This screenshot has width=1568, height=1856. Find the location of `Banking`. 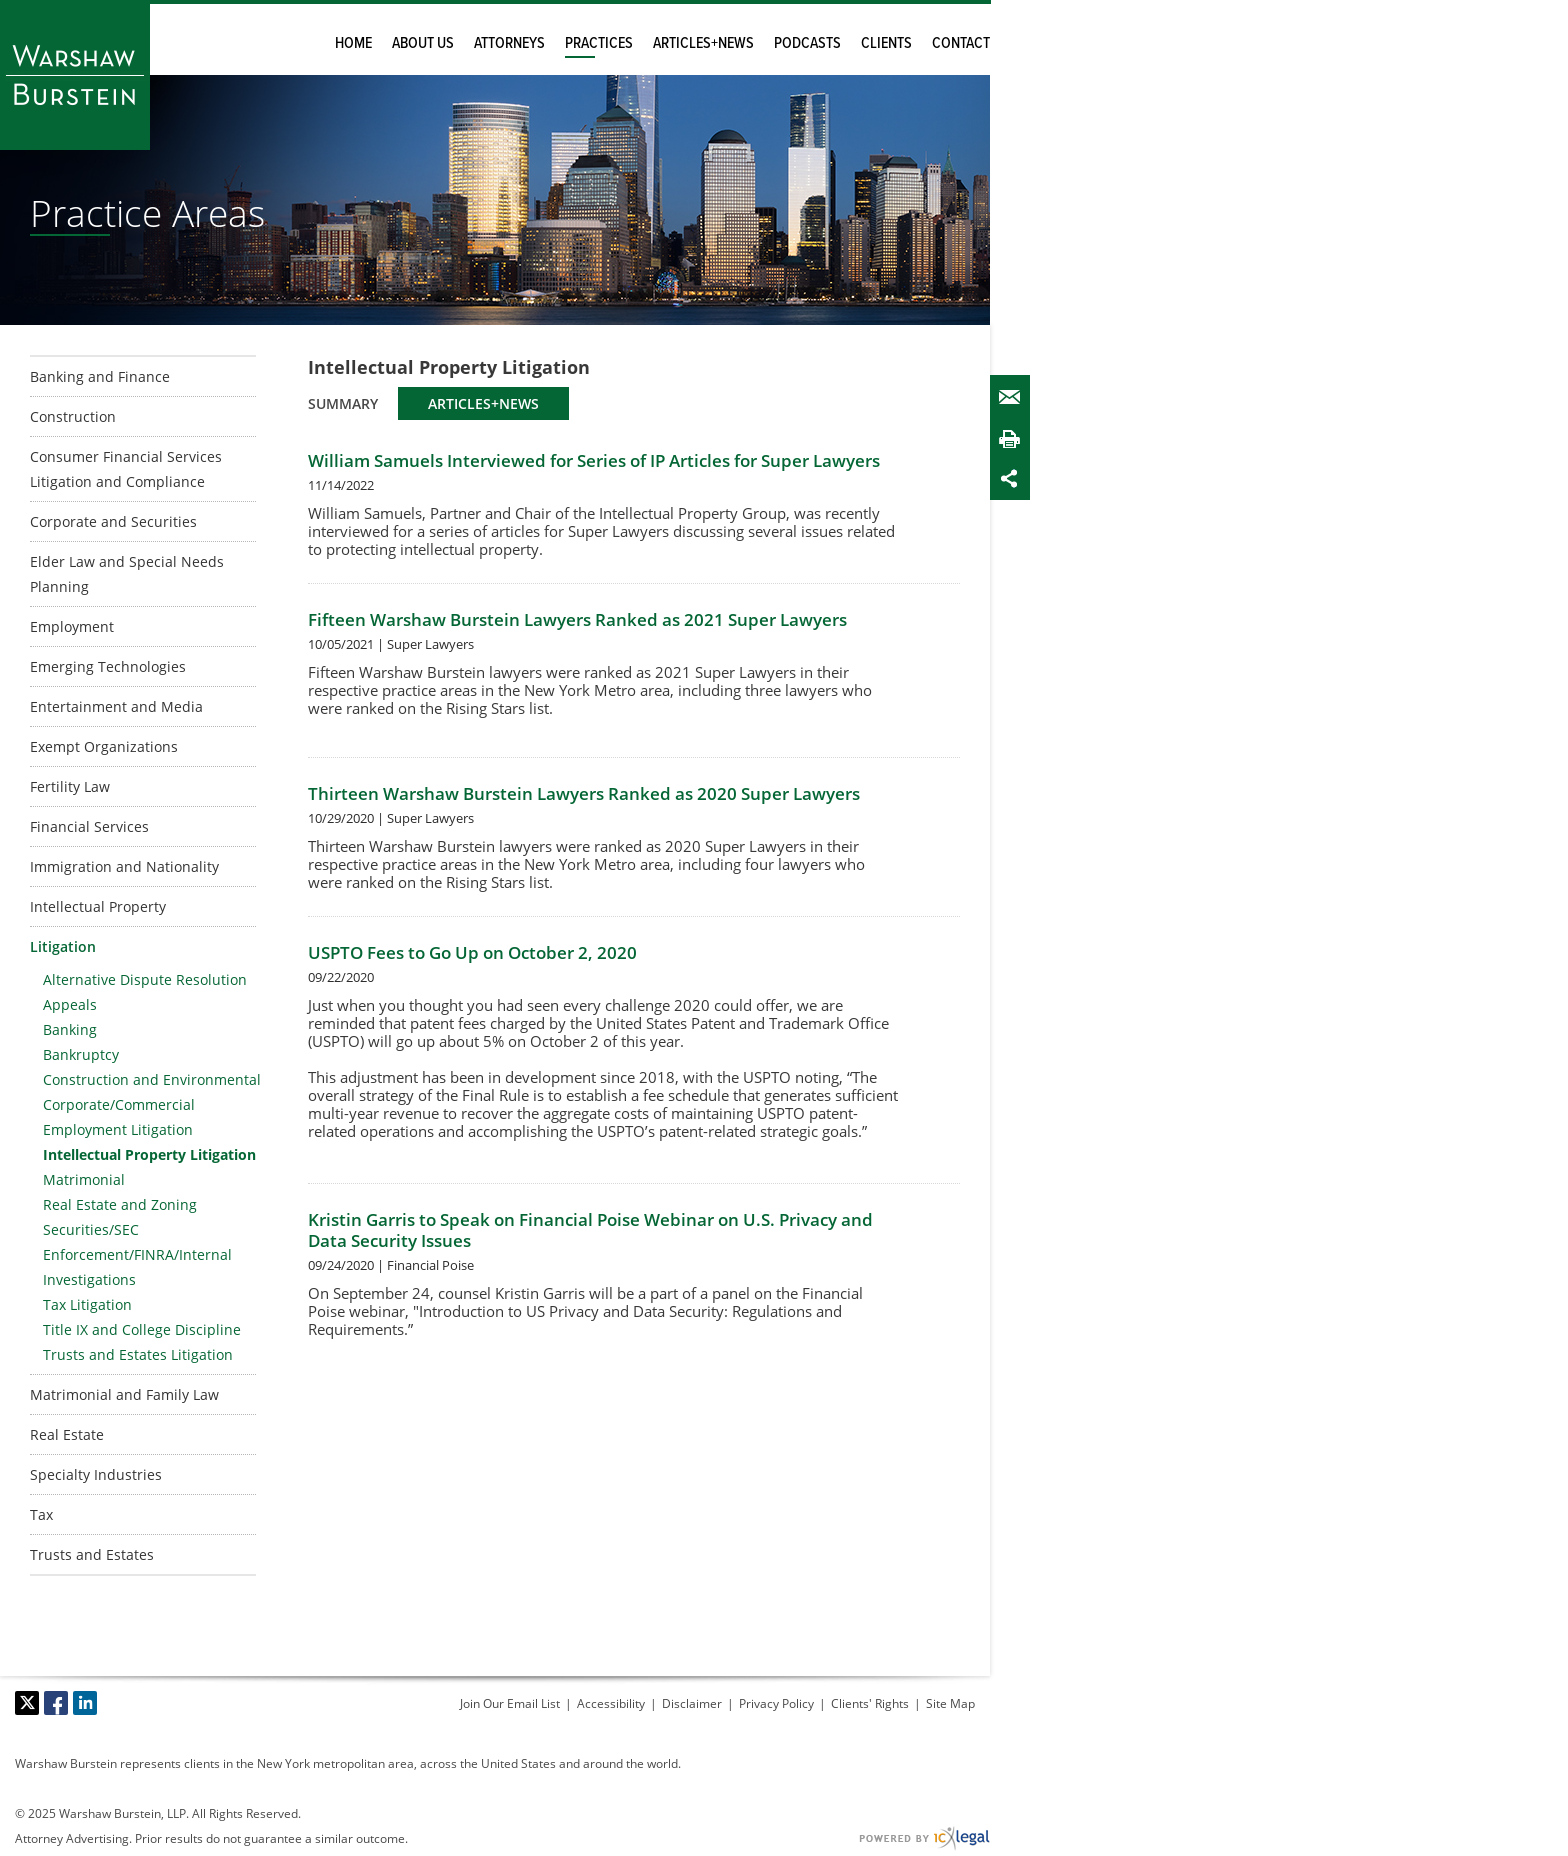

Banking is located at coordinates (70, 1029).